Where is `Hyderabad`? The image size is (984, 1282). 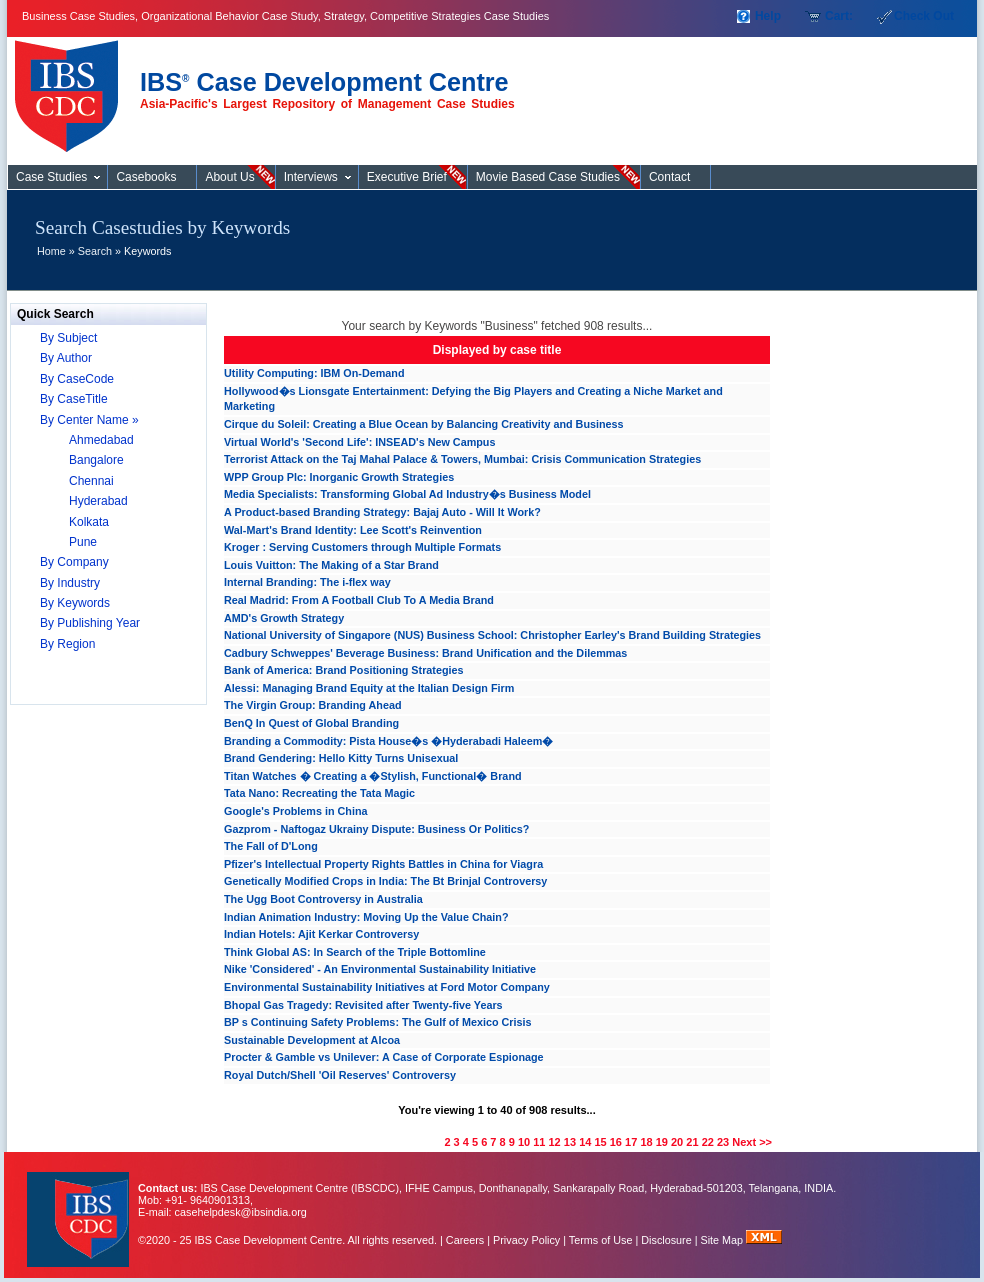
Hyderabad is located at coordinates (98, 501).